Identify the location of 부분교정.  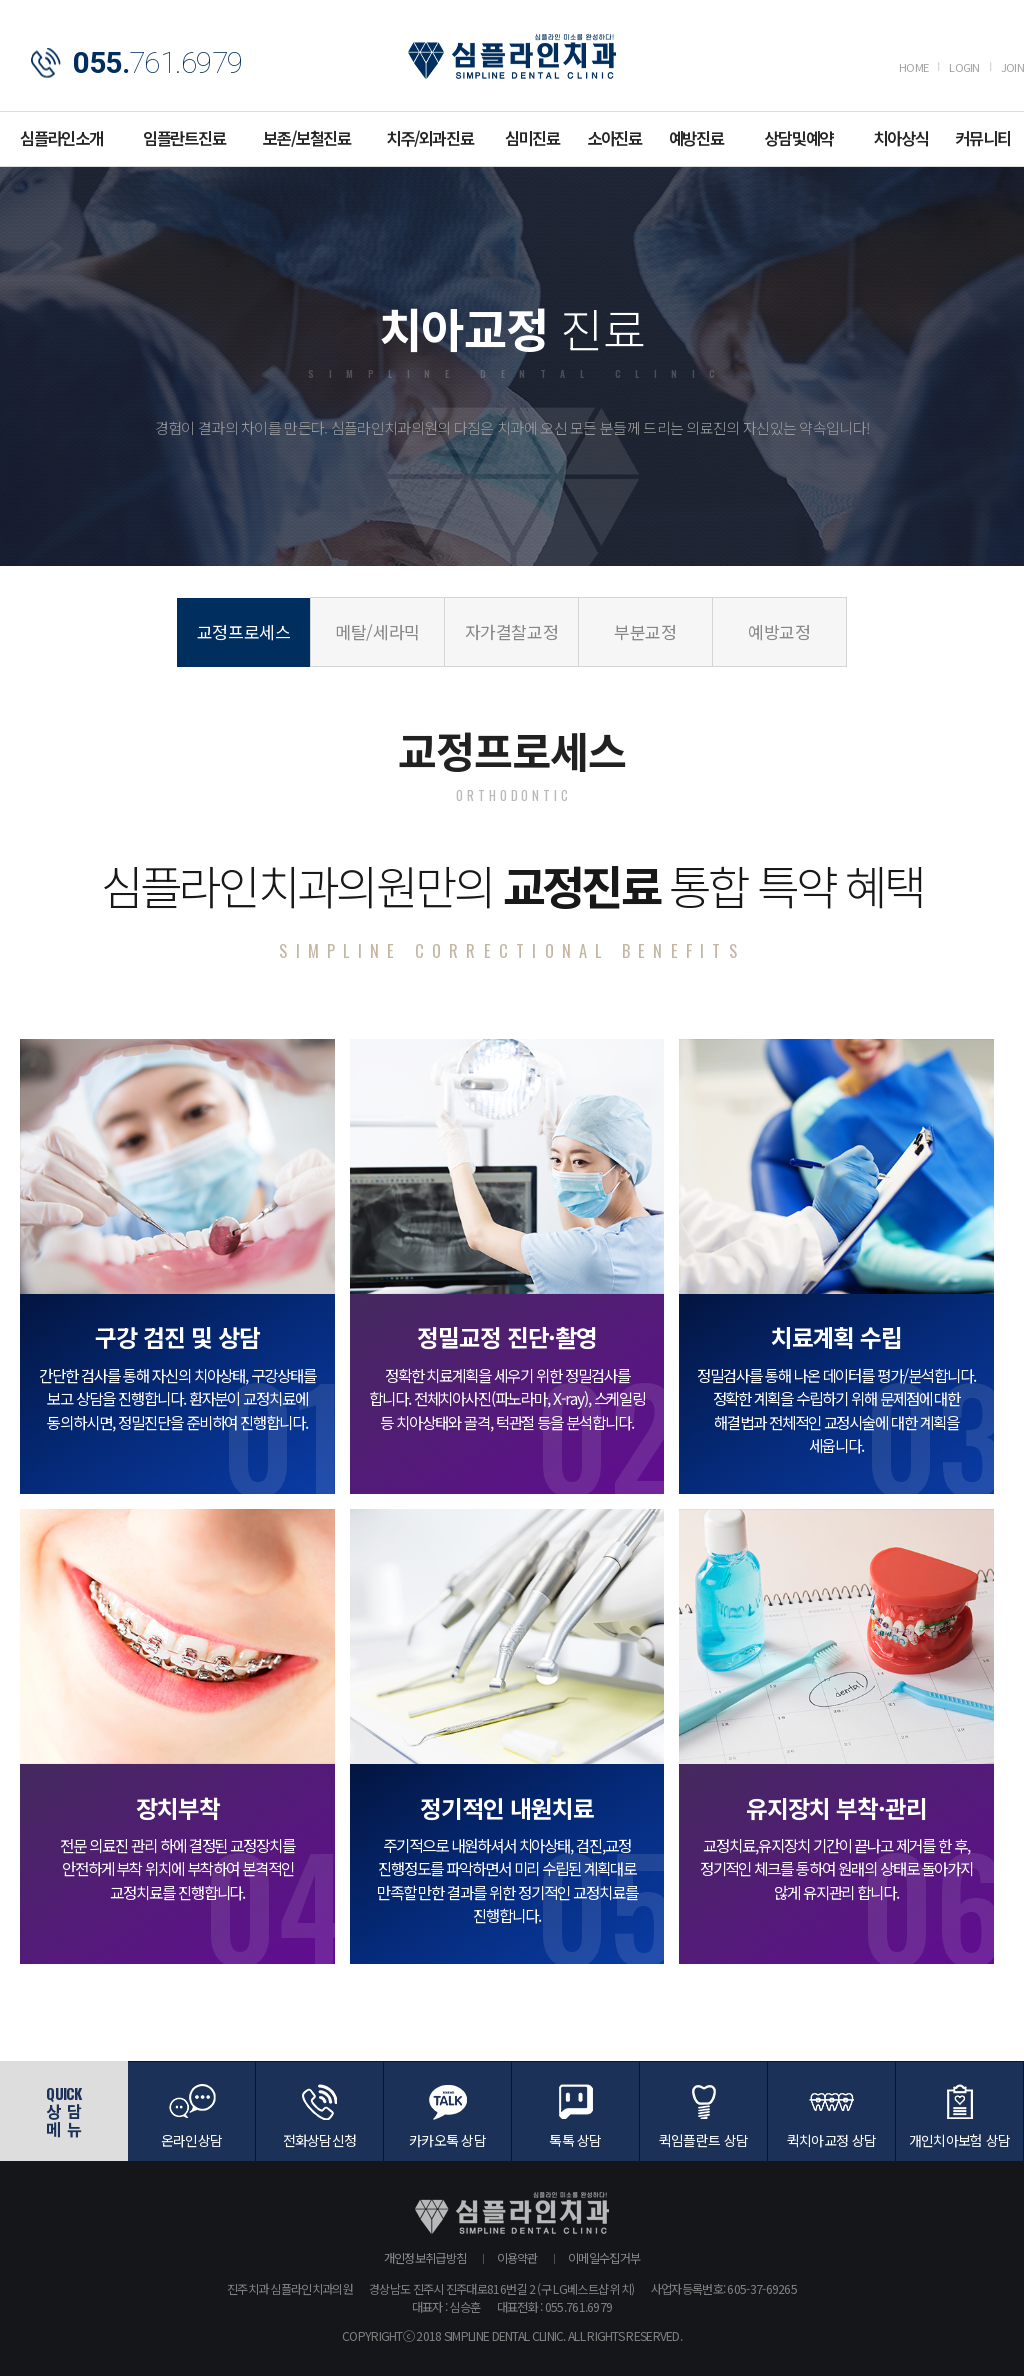
(645, 631).